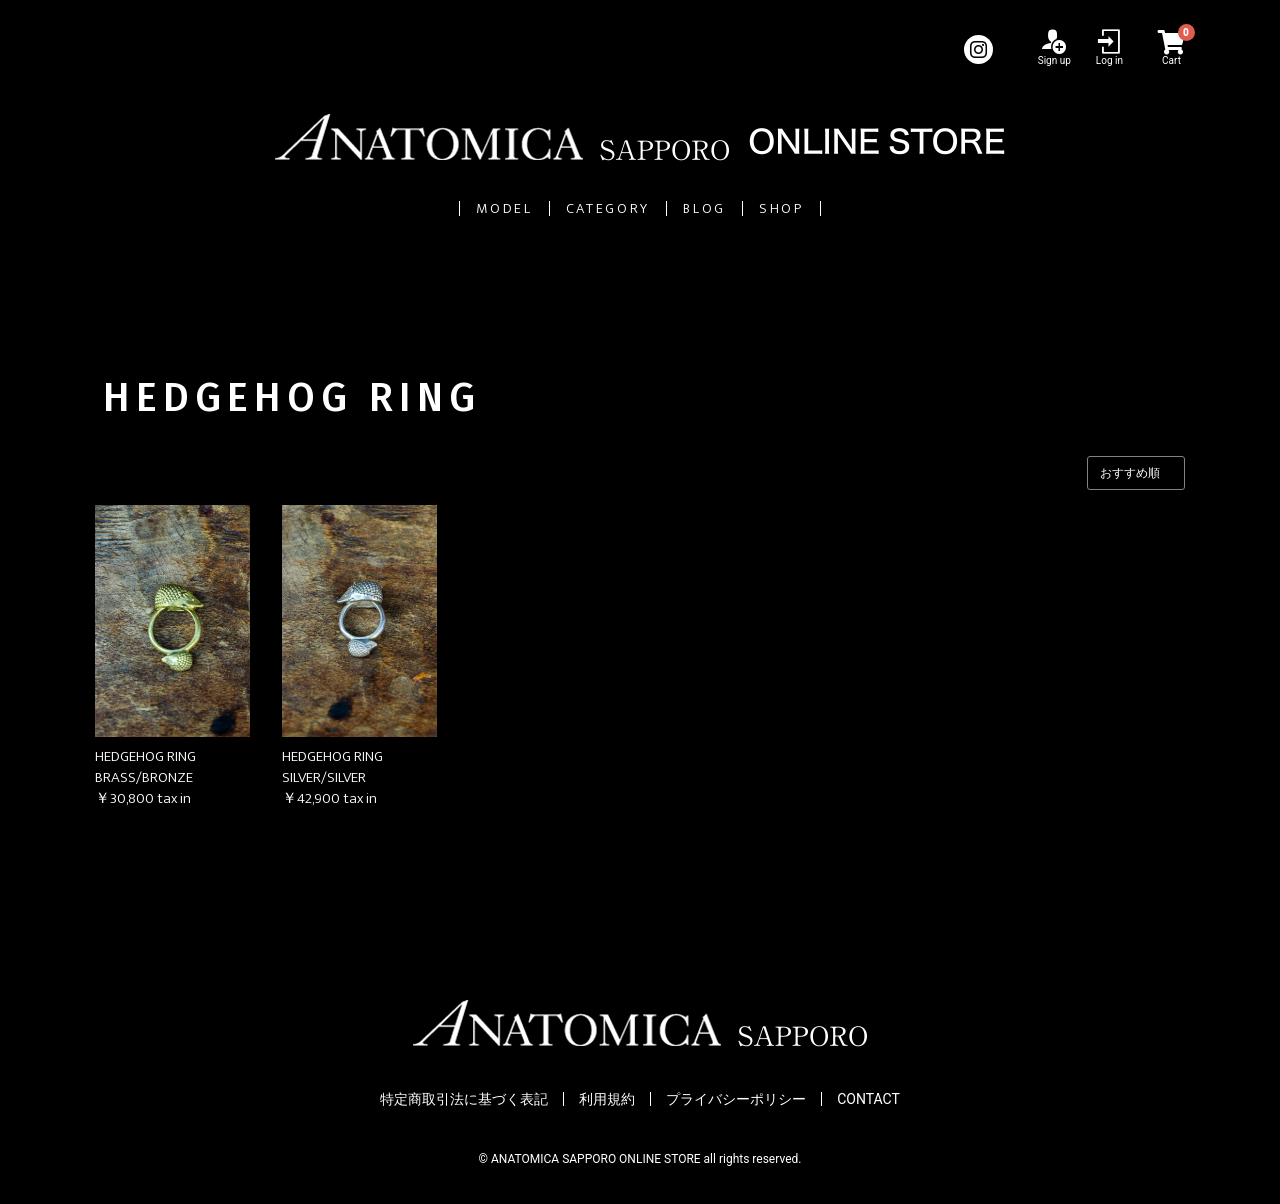  Describe the element at coordinates (756, 208) in the screenshot. I see `BLOG` at that location.